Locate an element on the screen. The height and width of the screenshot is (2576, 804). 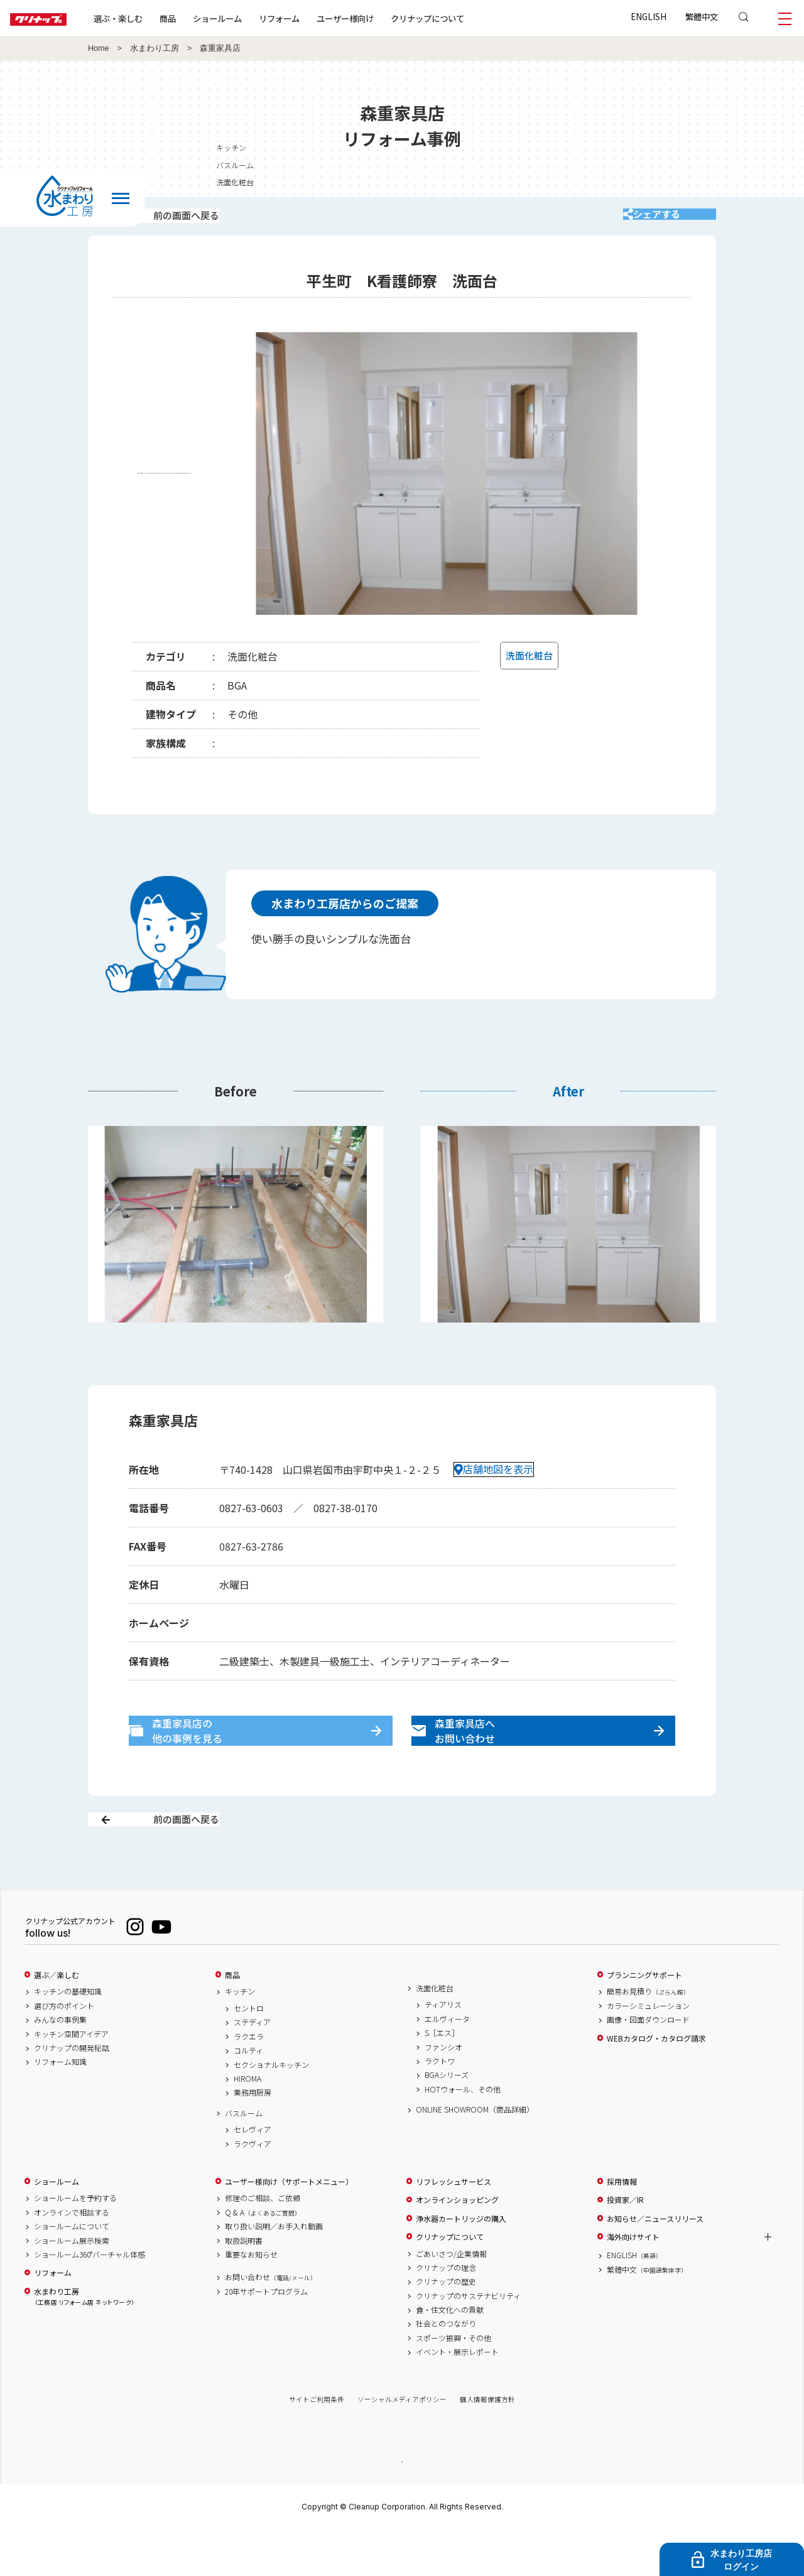
HIROMA is located at coordinates (247, 2123).